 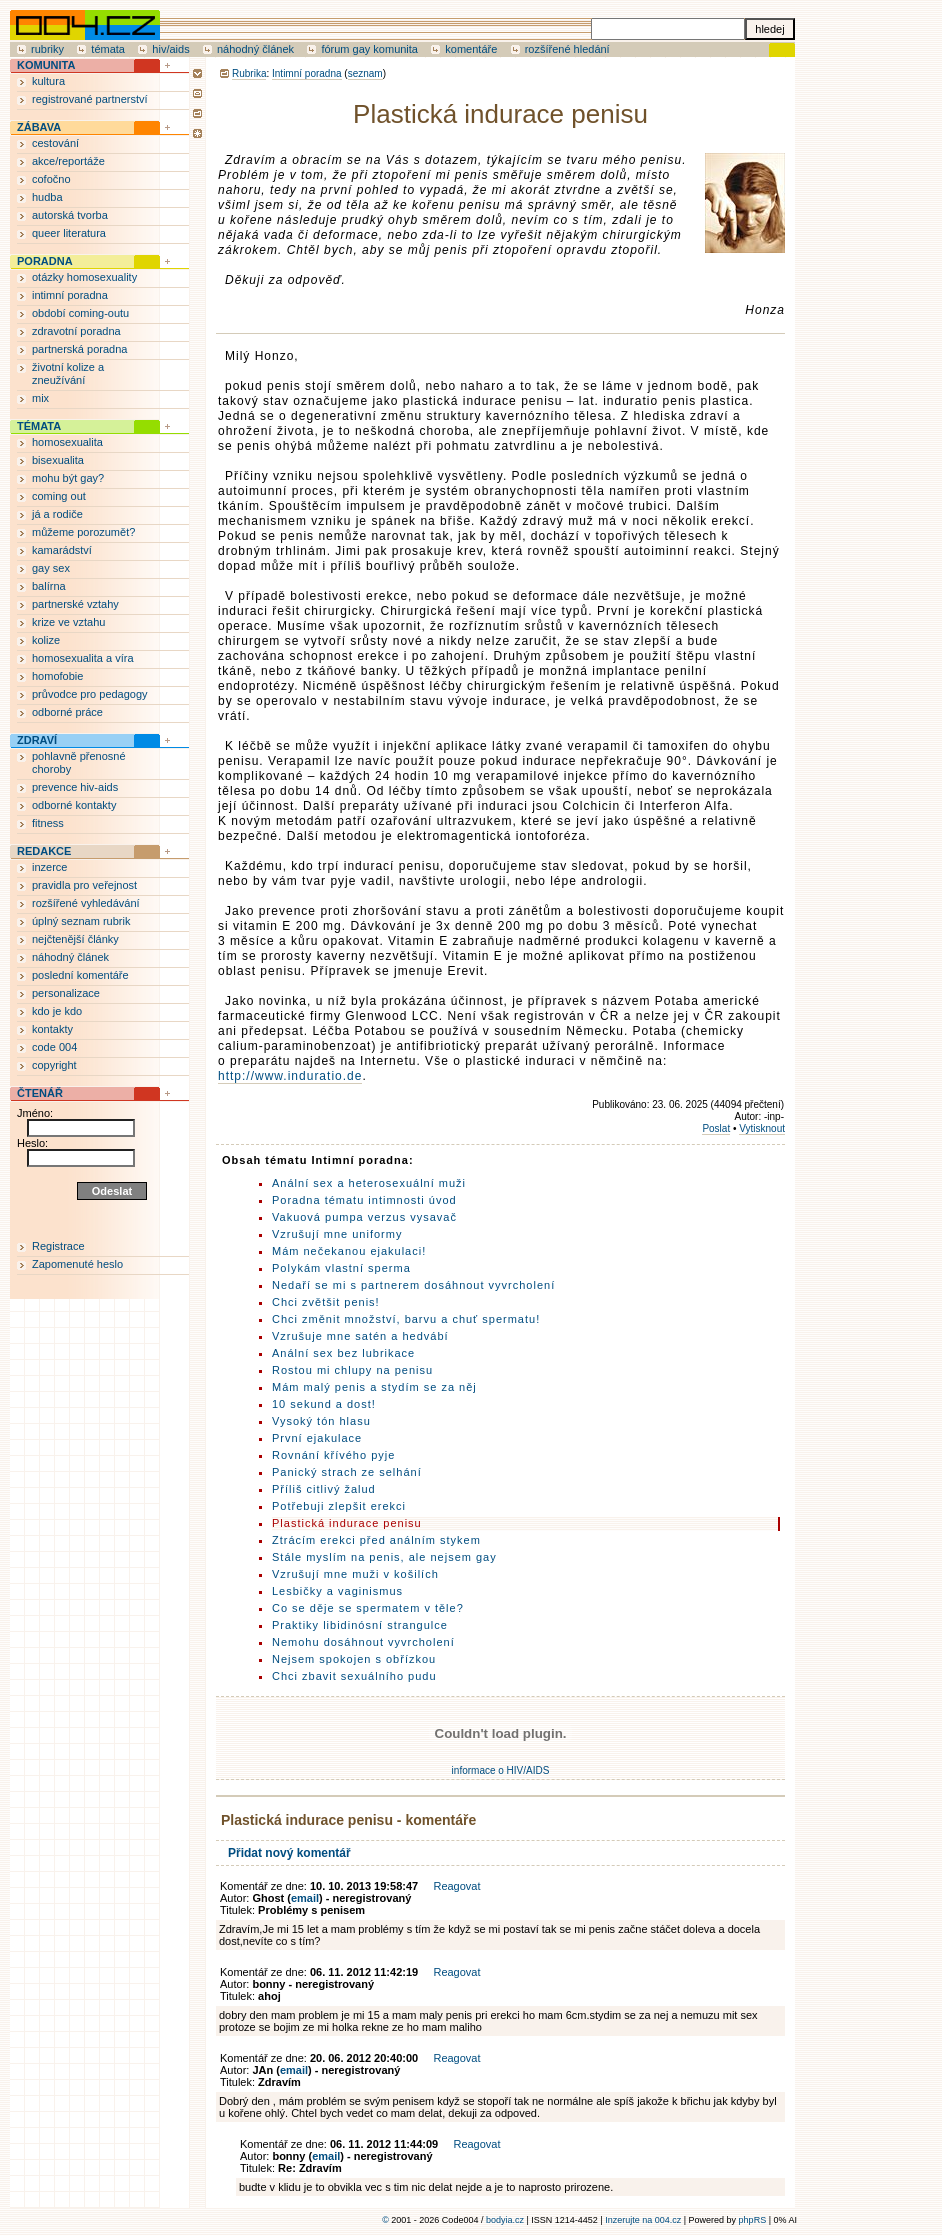 I want to click on seznam, so click(x=365, y=73).